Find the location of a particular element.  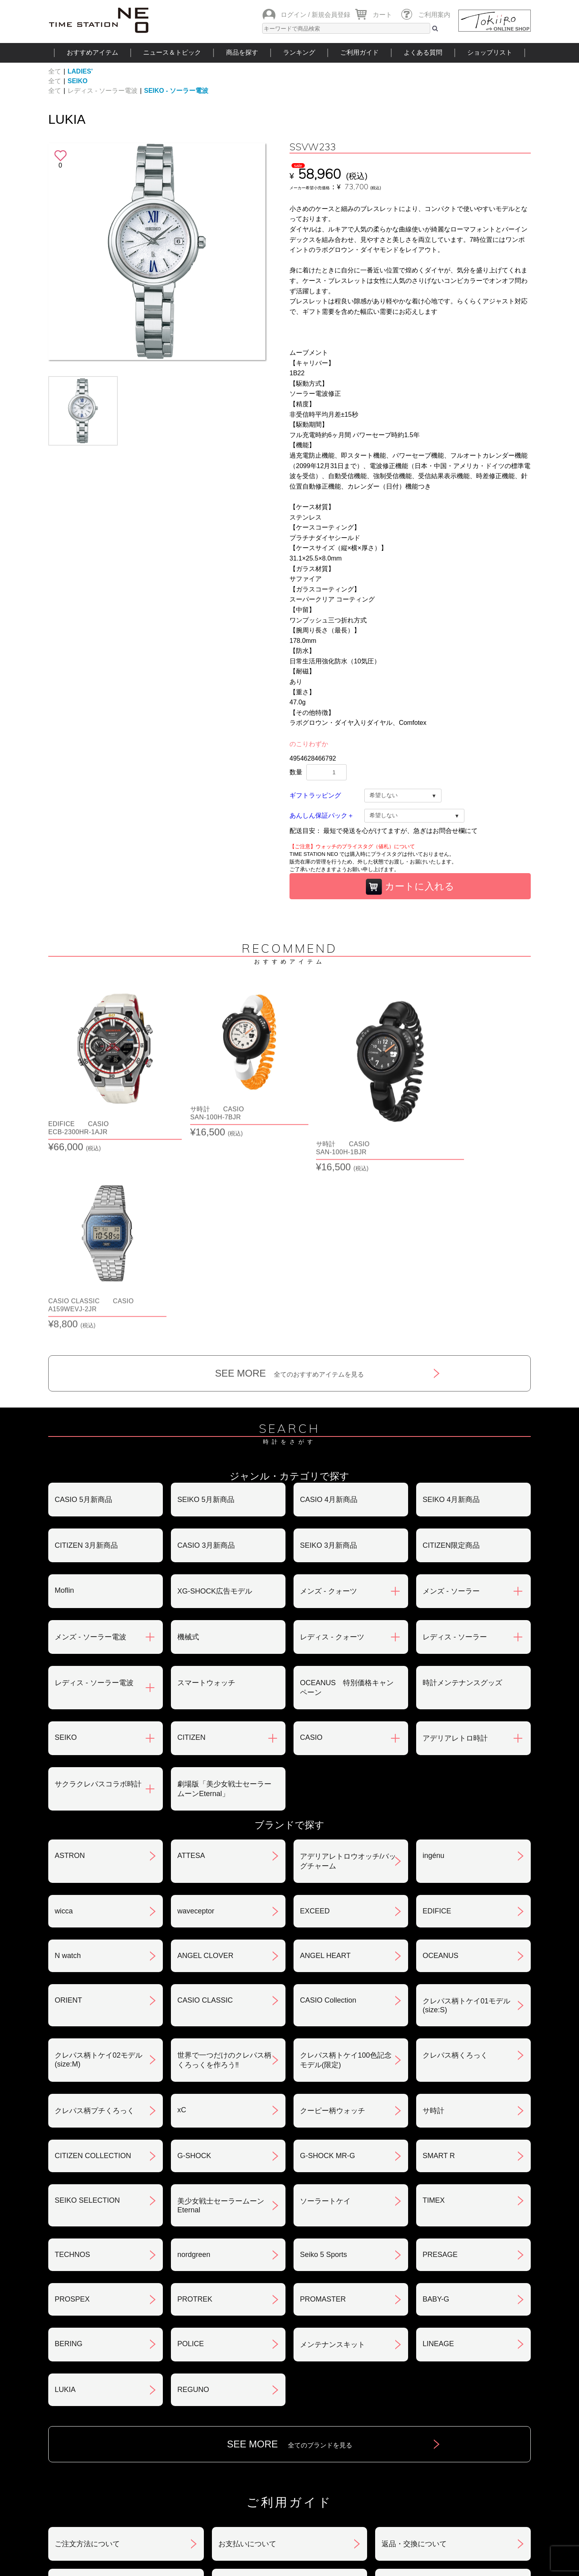

SEIKO SELECTION is located at coordinates (87, 2007).